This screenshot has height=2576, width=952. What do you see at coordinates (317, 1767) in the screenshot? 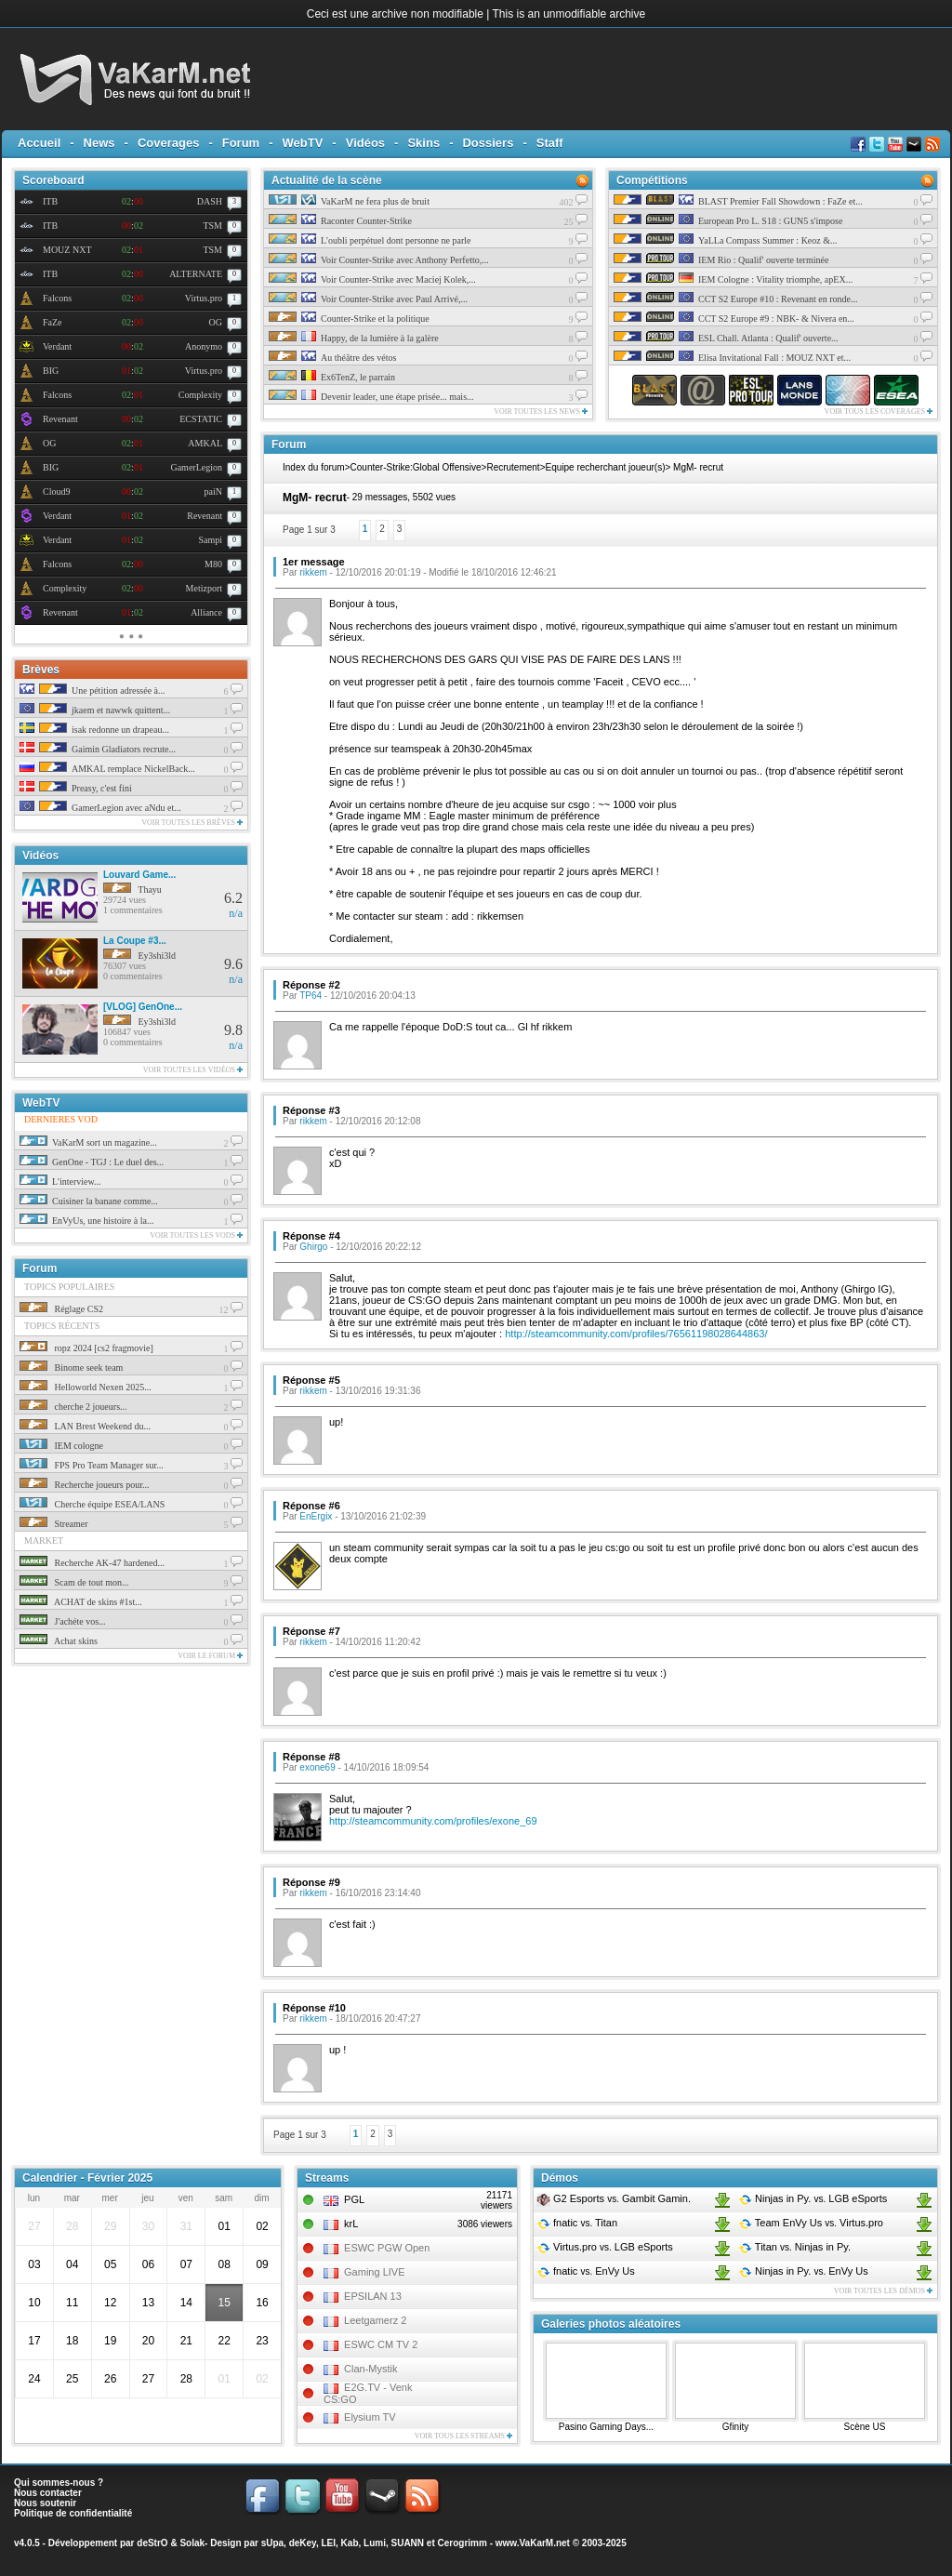
I see `exone69` at bounding box center [317, 1767].